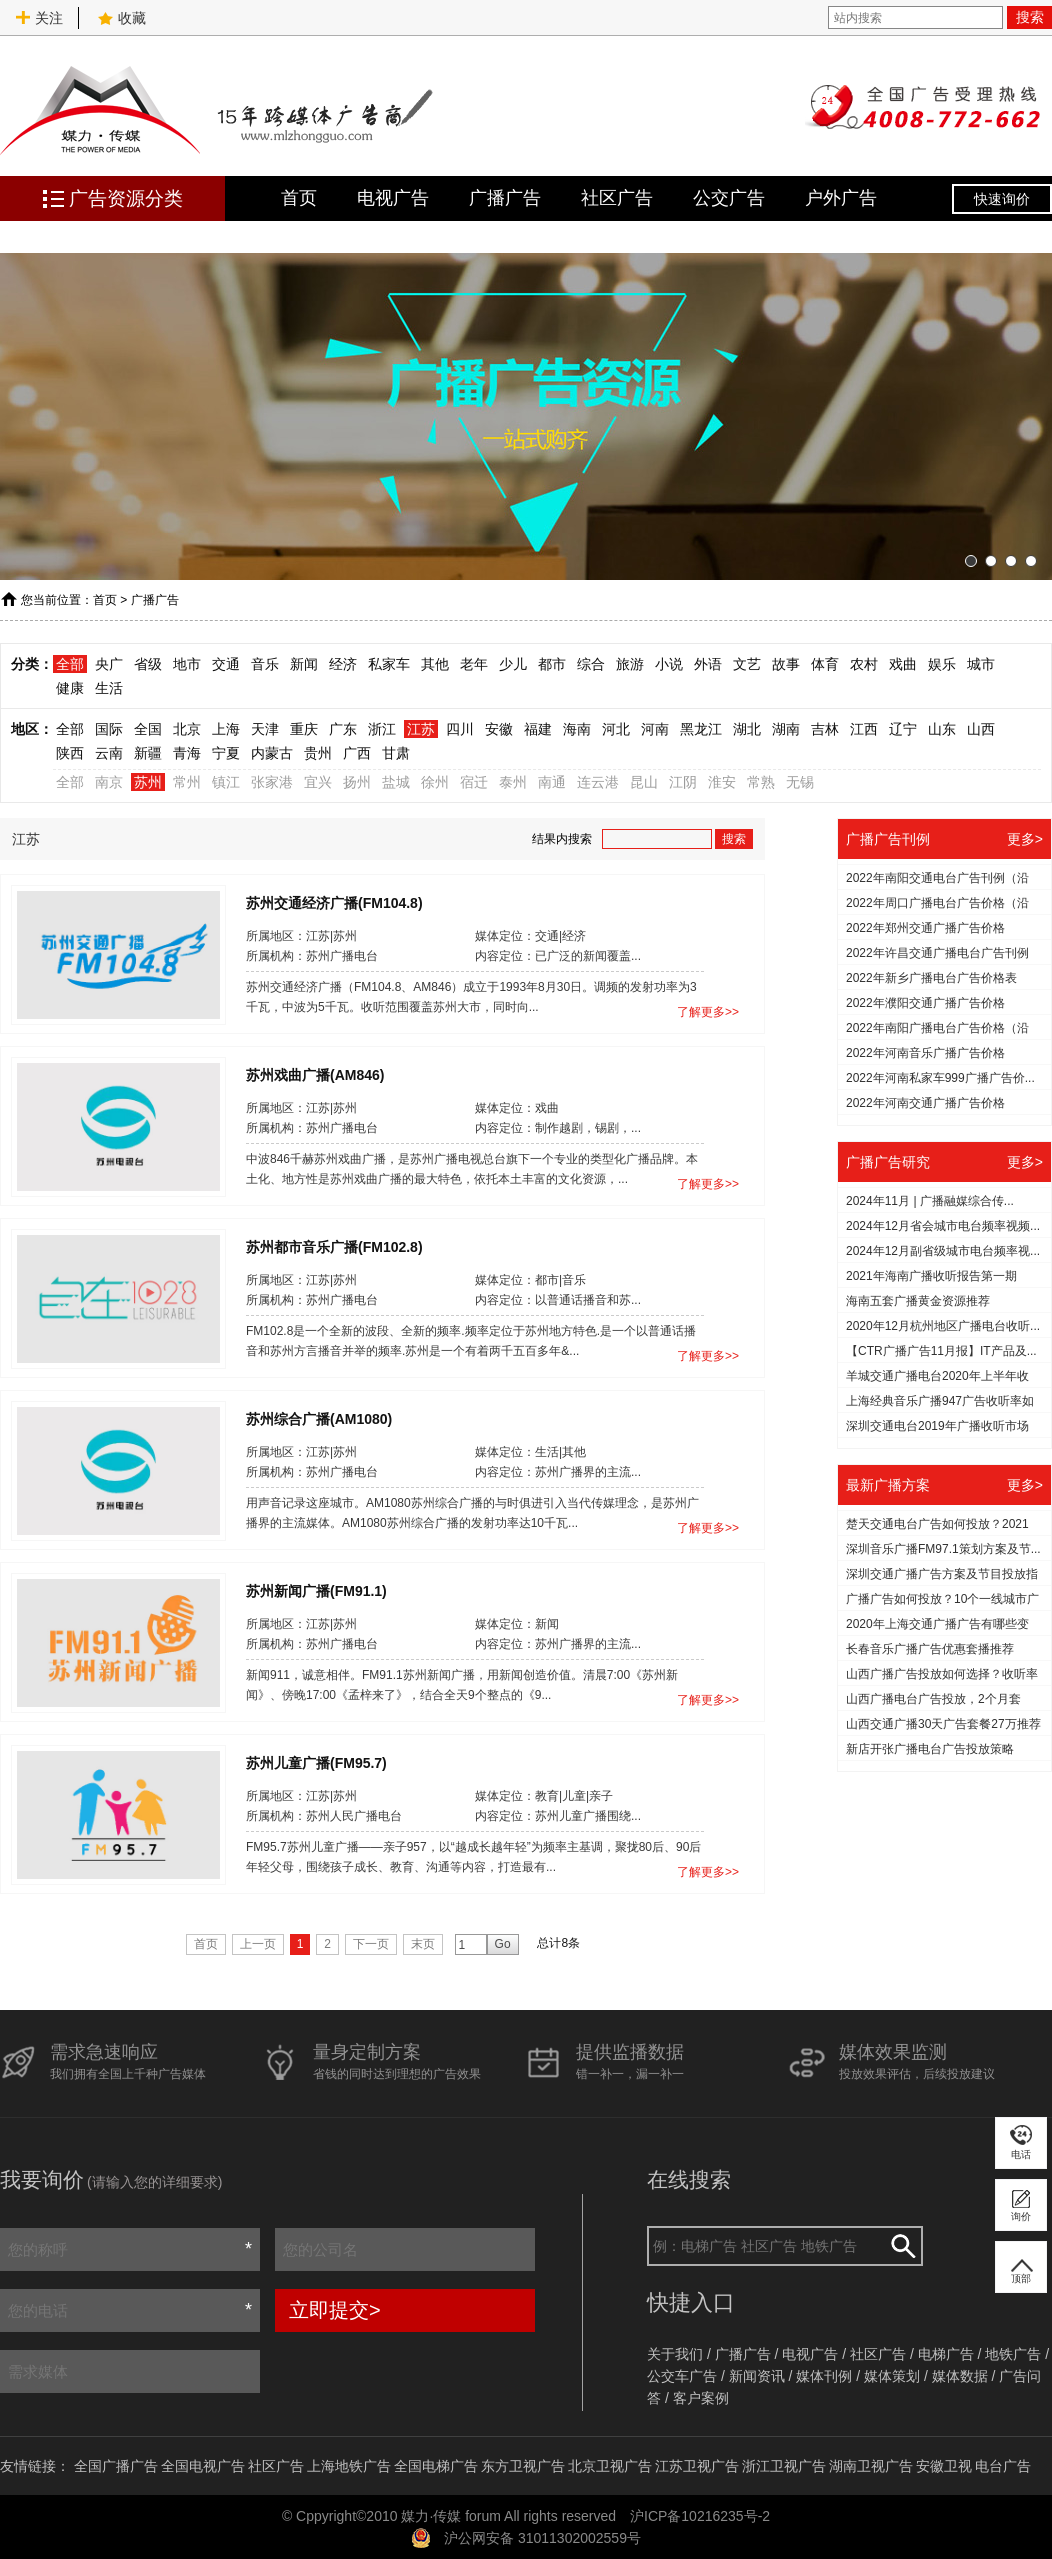 The height and width of the screenshot is (2559, 1052). Describe the element at coordinates (918, 1301) in the screenshot. I see `海南五套广播黄金资源推荐` at that location.